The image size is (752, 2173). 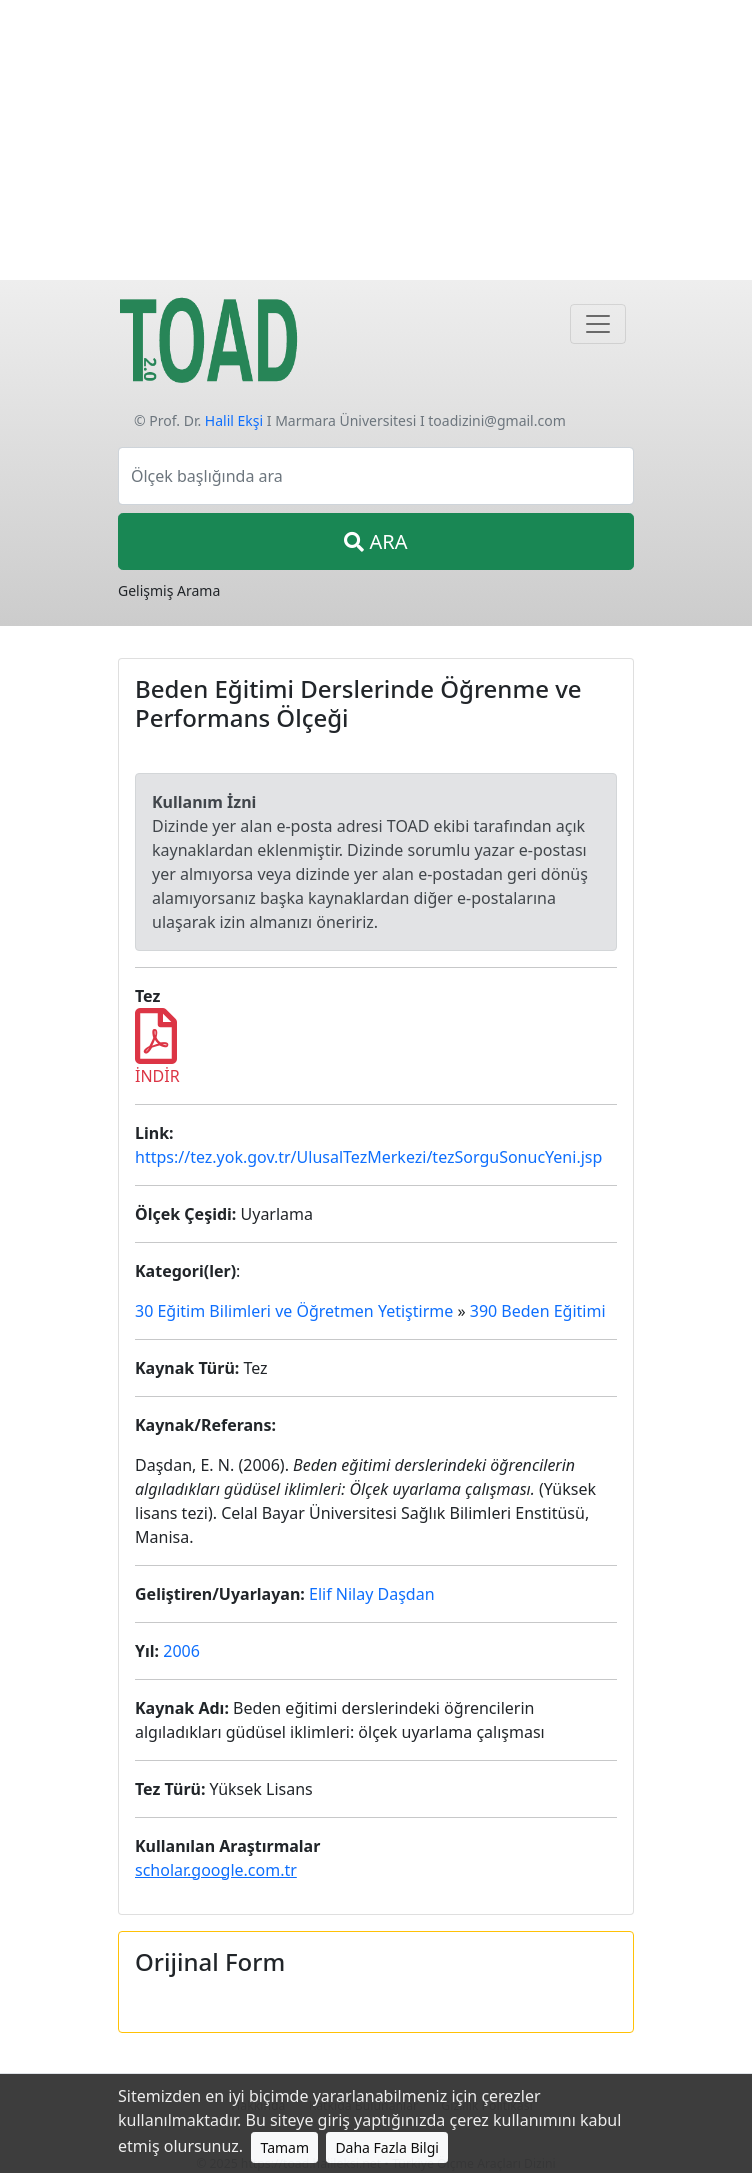 What do you see at coordinates (372, 1594) in the screenshot?
I see `Elif Nilay Daşdan` at bounding box center [372, 1594].